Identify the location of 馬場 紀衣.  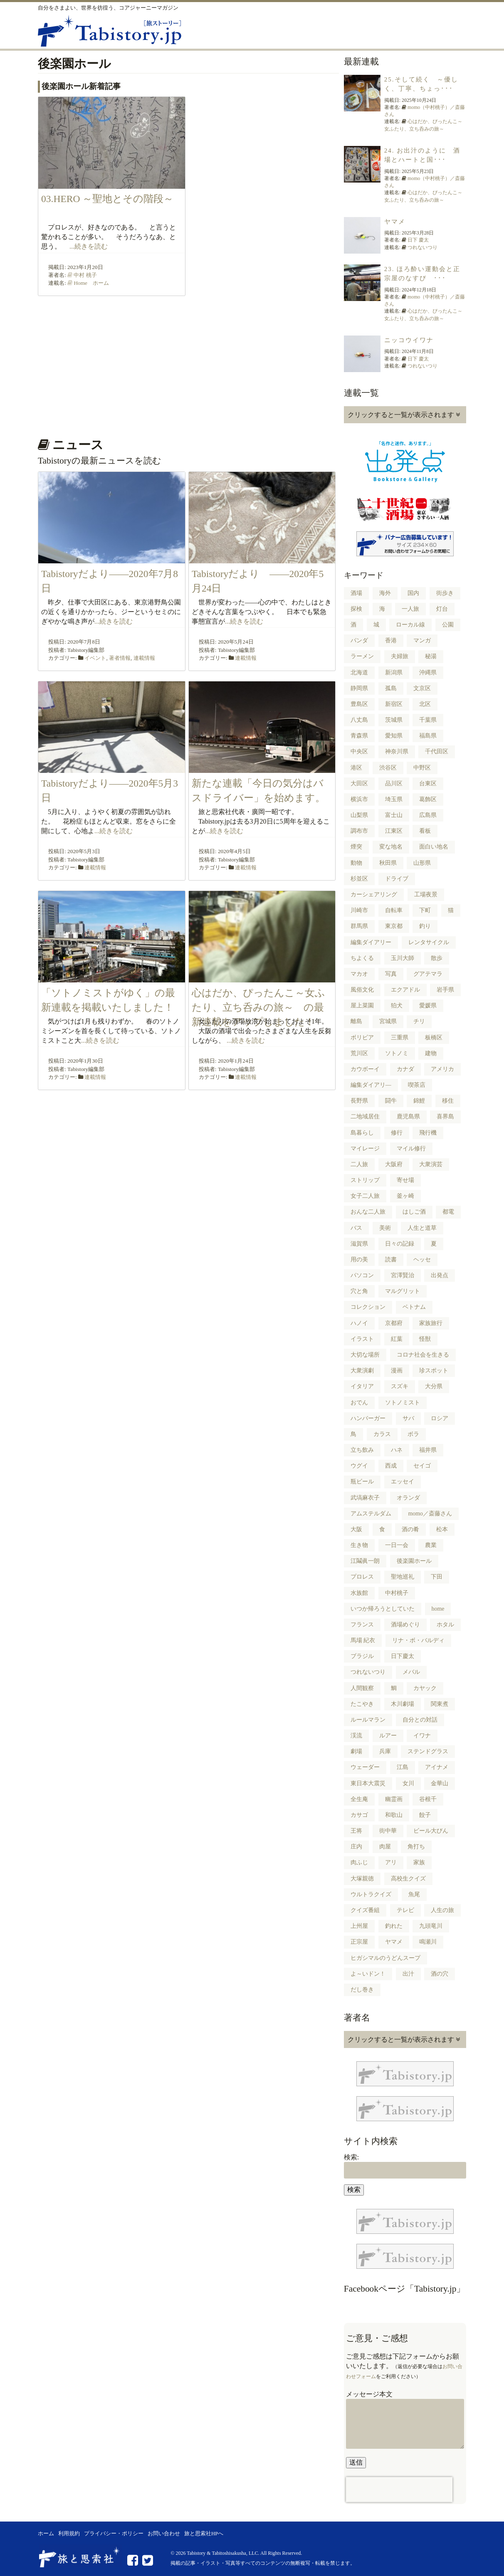
(363, 1640).